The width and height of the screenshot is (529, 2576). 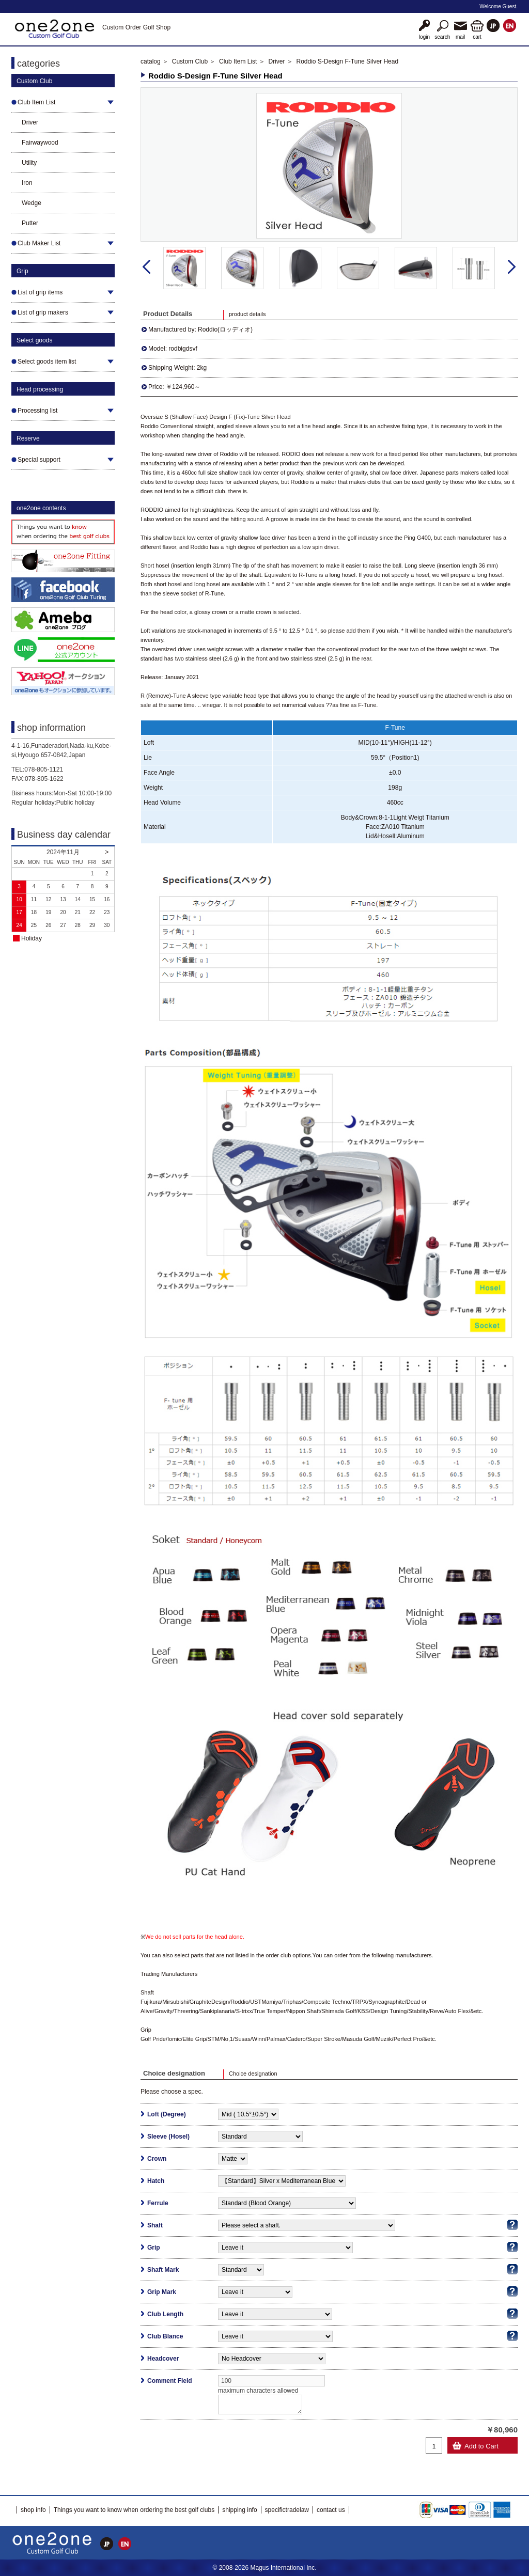 I want to click on shop info, so click(x=33, y=2510).